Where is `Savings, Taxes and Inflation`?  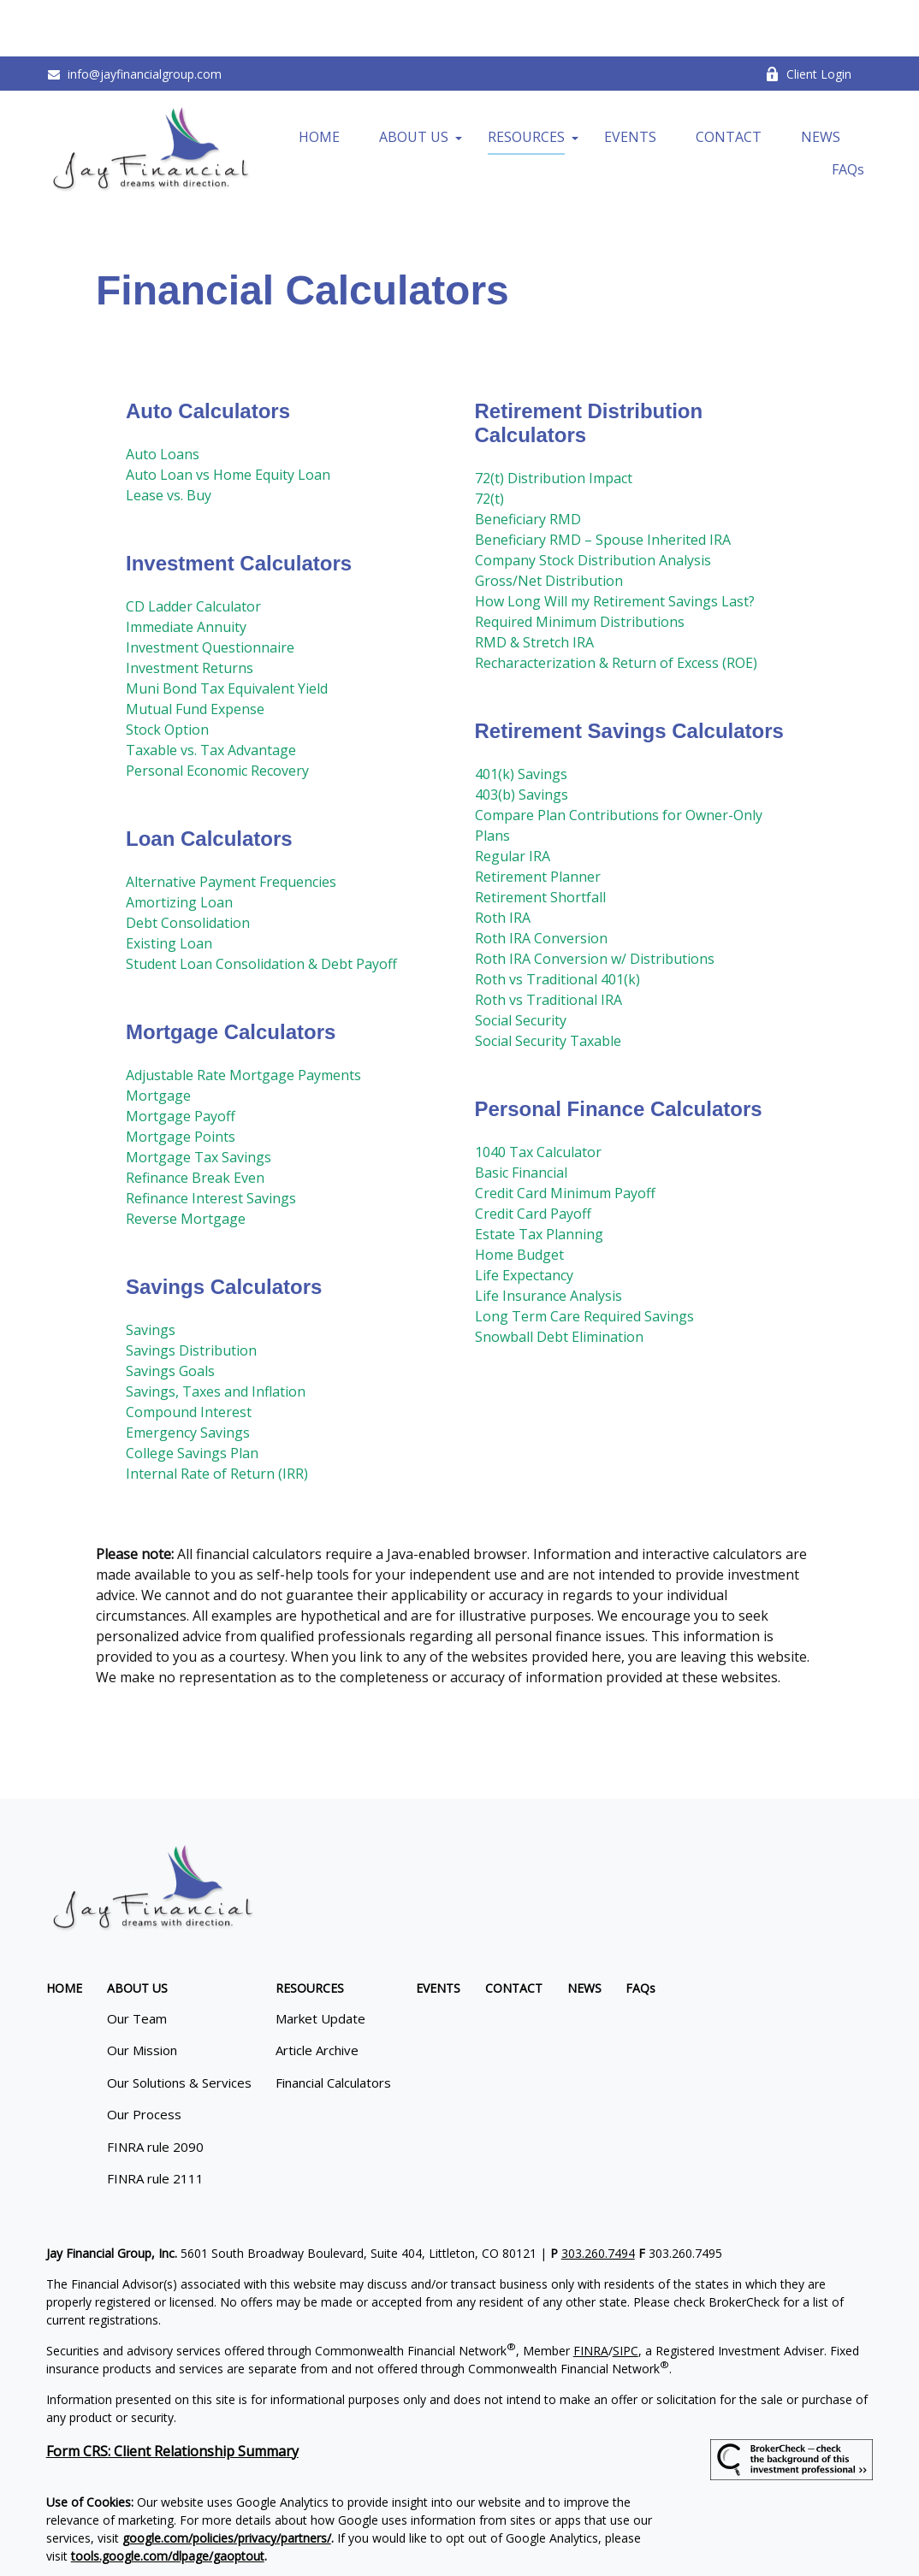 Savings, Taxes and Inflation is located at coordinates (215, 1334).